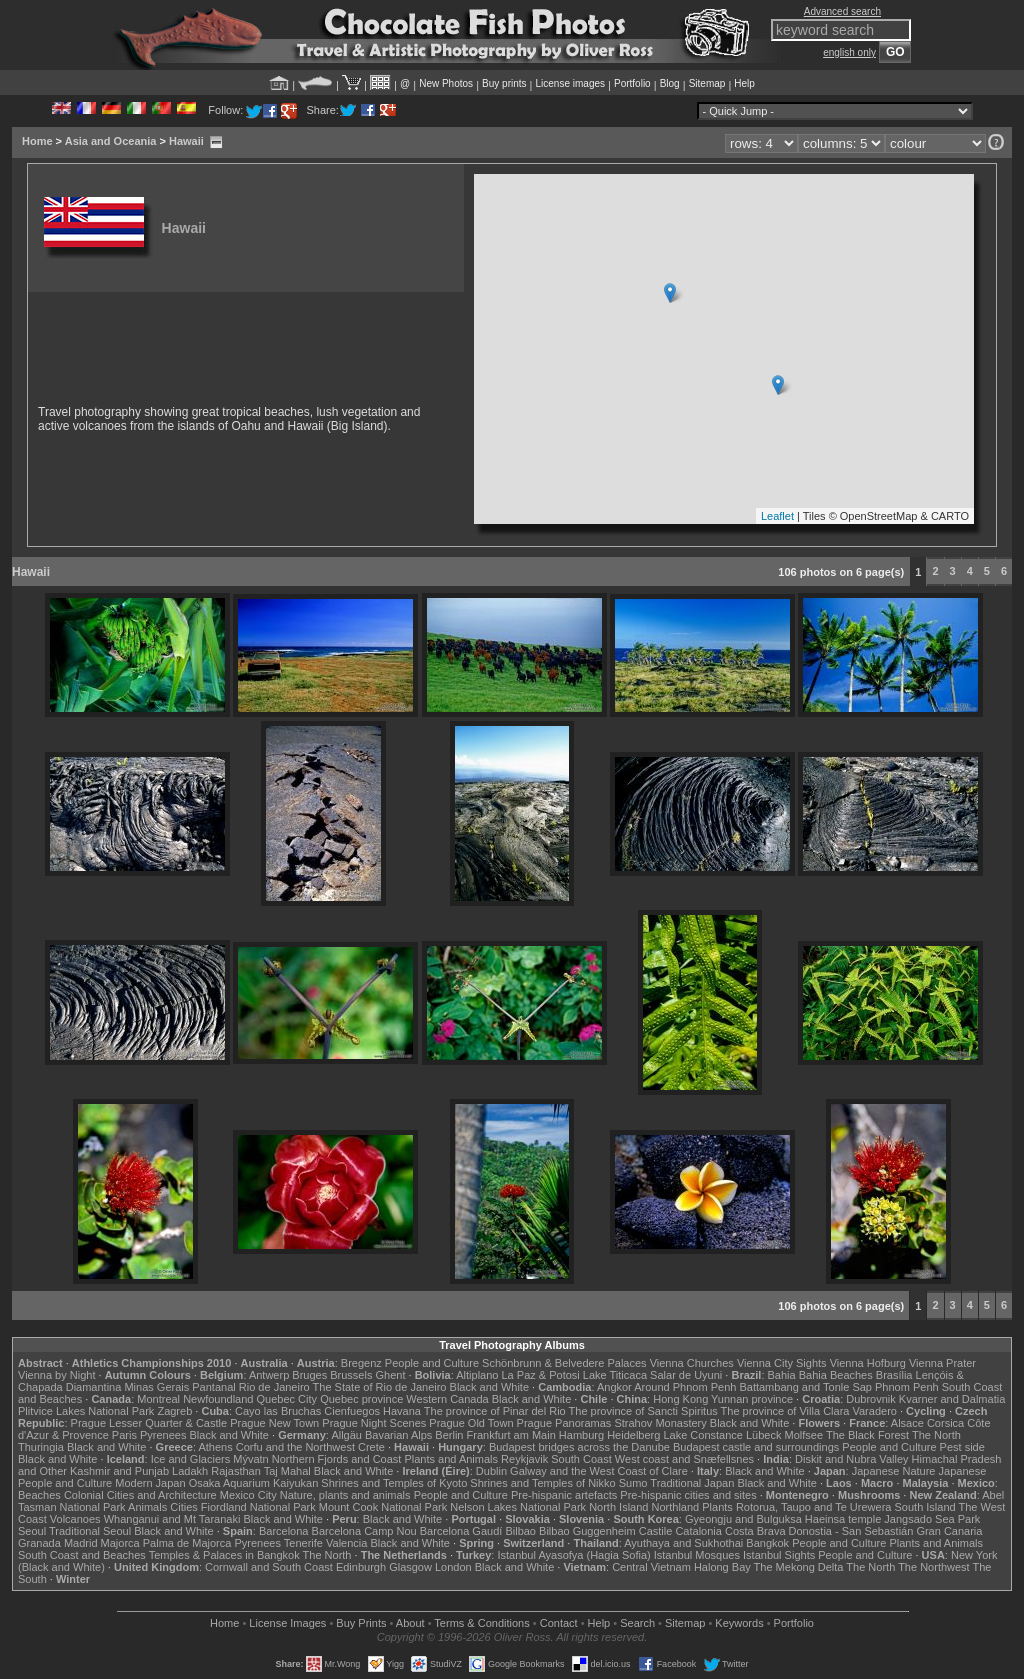  I want to click on Angkor, so click(614, 1387).